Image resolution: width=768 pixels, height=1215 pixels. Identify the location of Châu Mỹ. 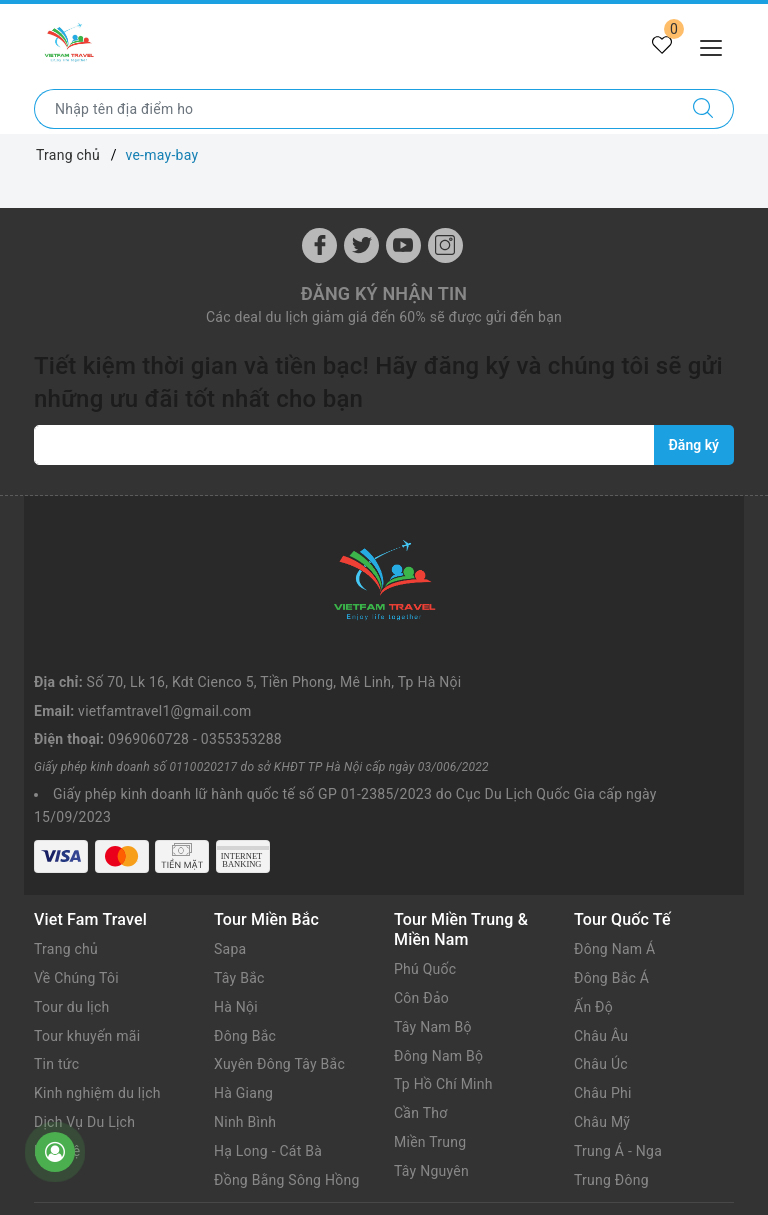
(602, 1122).